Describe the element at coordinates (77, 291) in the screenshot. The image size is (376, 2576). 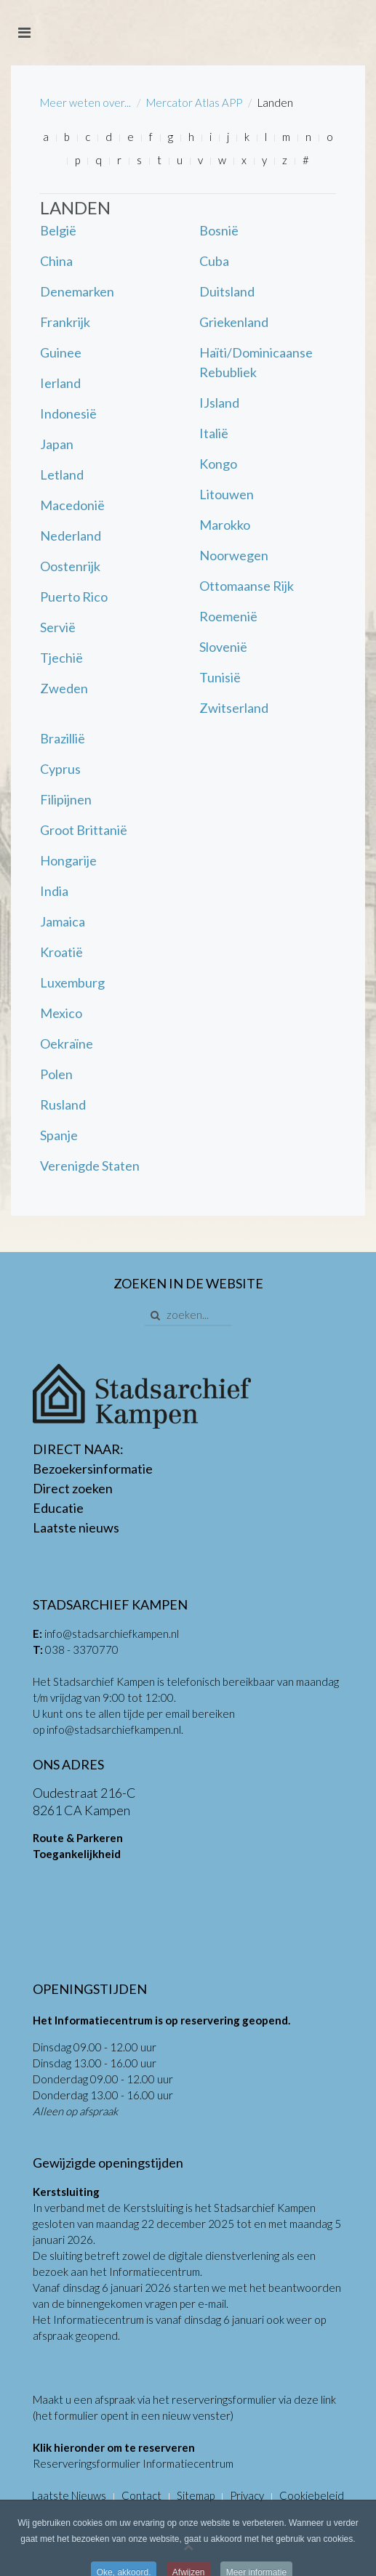
I see `Denemarken` at that location.